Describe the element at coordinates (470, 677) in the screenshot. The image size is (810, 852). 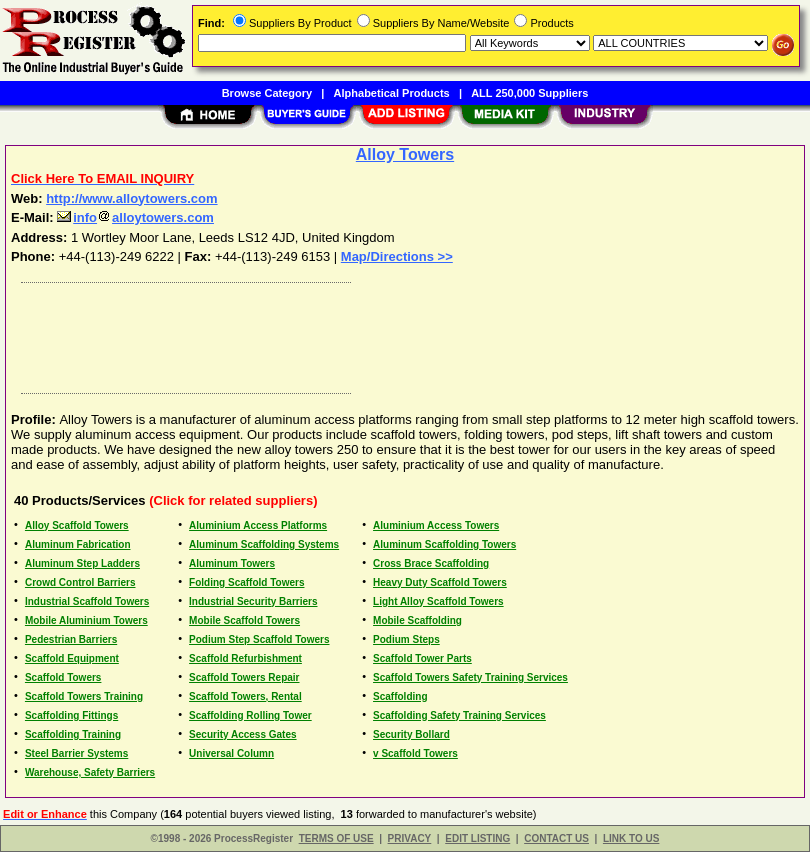
I see `Scaffold Towers Safety Training Services` at that location.